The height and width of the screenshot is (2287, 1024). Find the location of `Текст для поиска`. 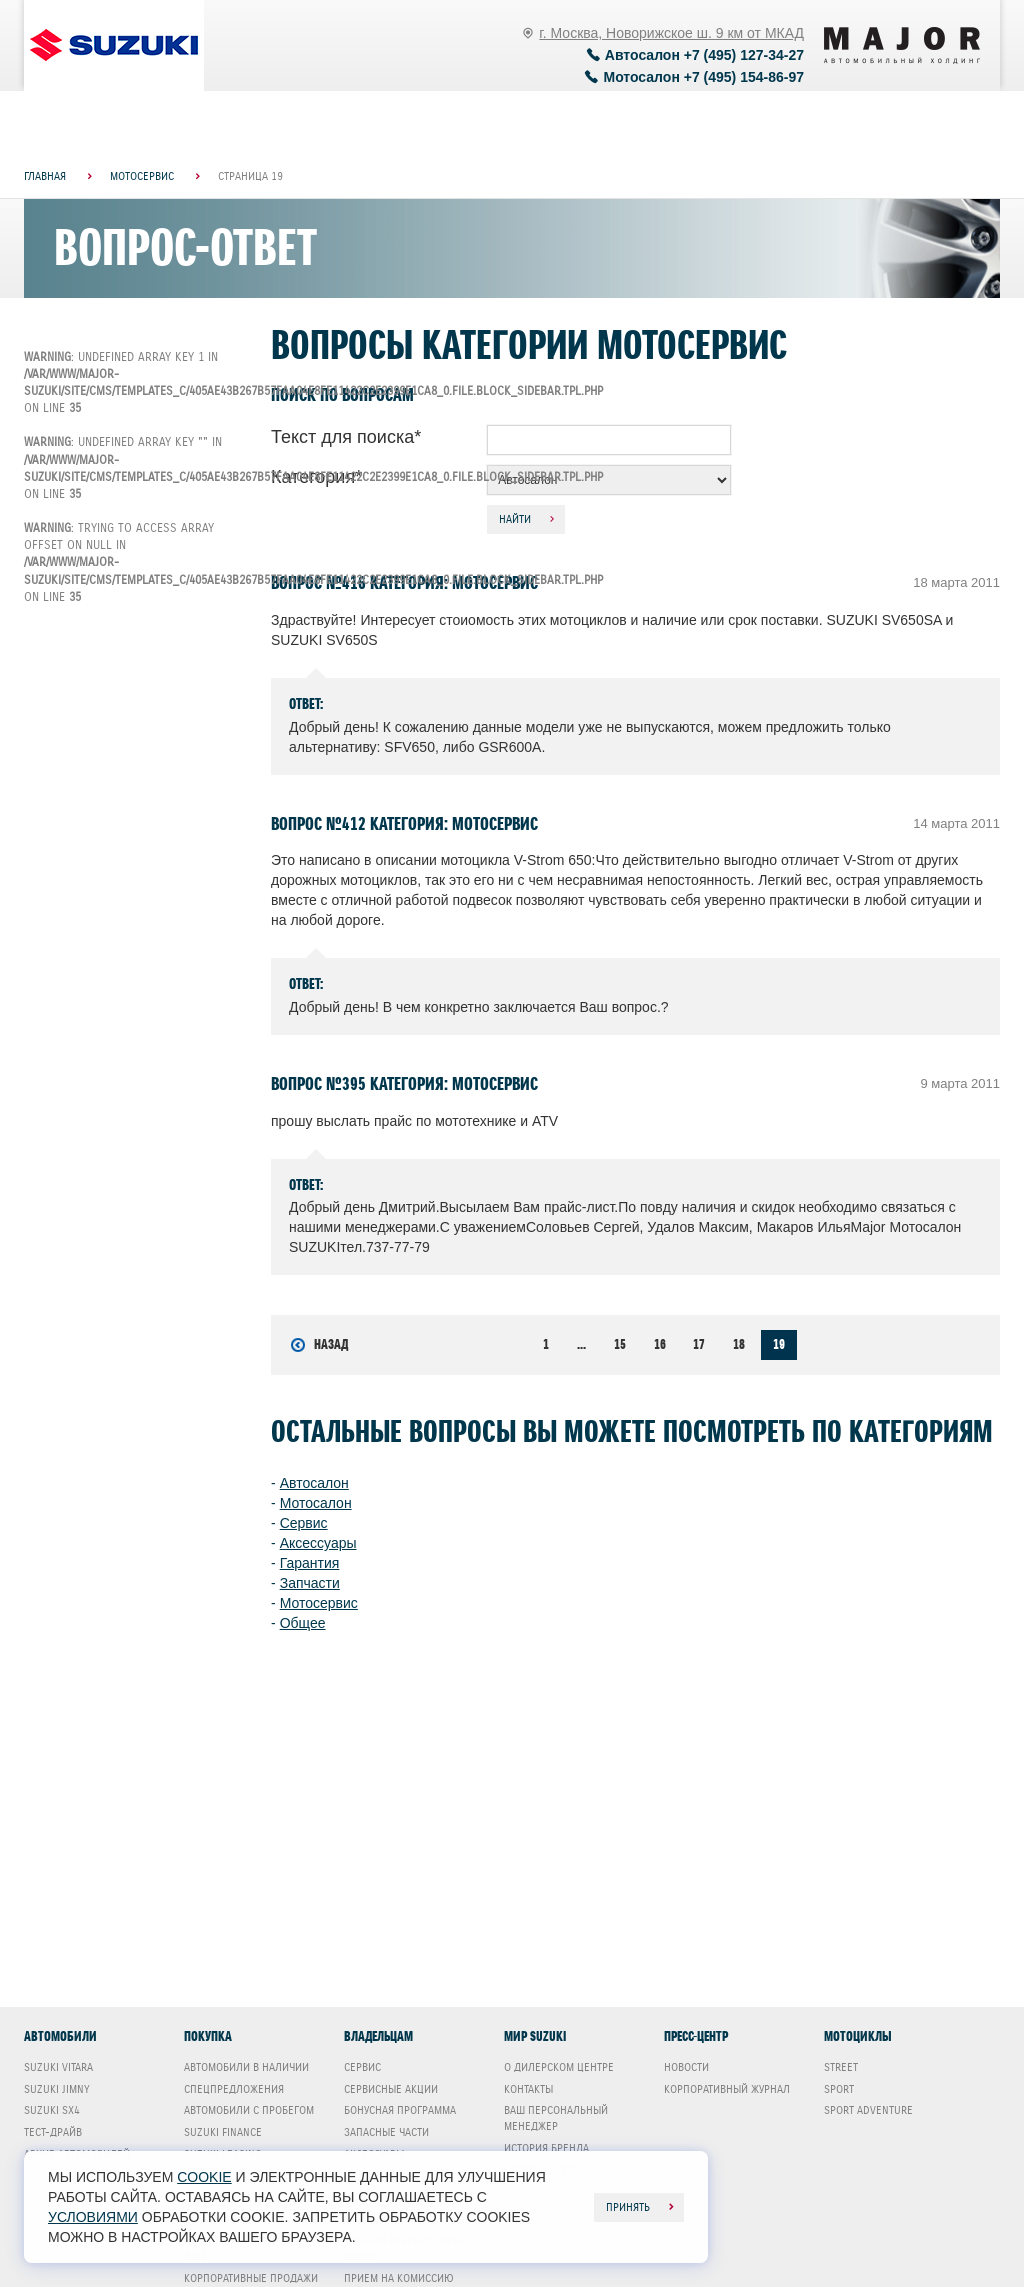

Текст для поиска is located at coordinates (346, 437).